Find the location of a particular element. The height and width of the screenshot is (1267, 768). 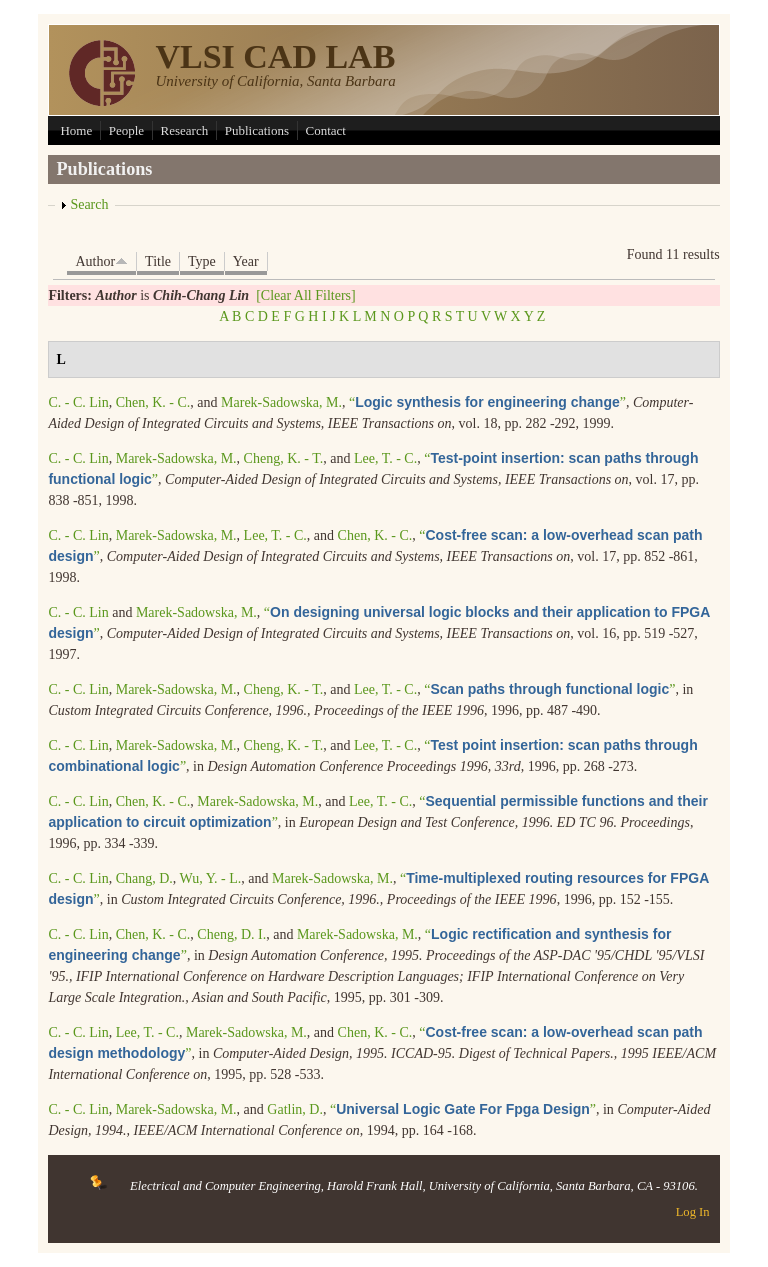

People is located at coordinates (126, 130).